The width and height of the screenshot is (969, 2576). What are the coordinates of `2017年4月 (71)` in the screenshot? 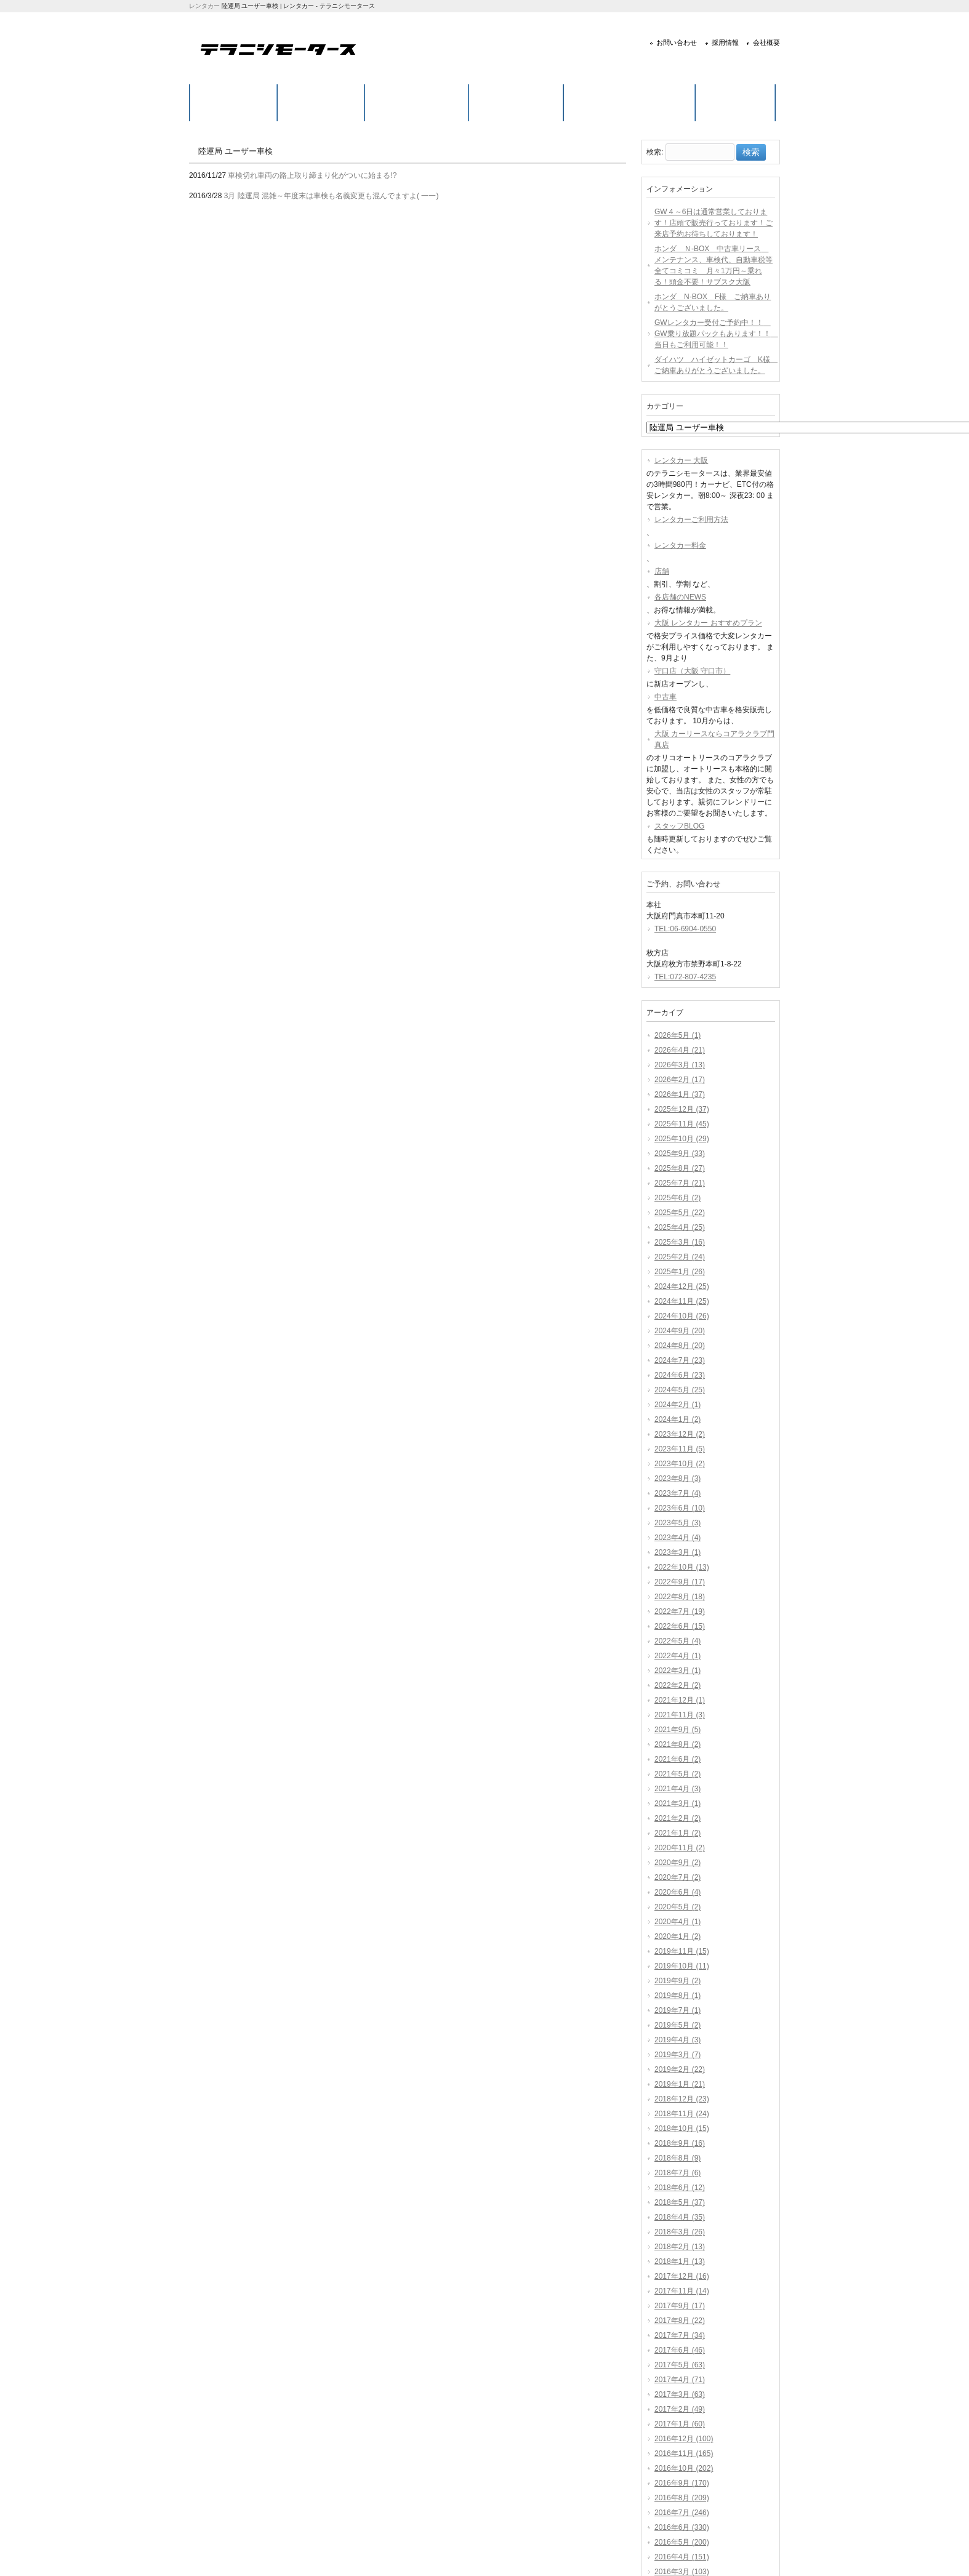 It's located at (679, 2379).